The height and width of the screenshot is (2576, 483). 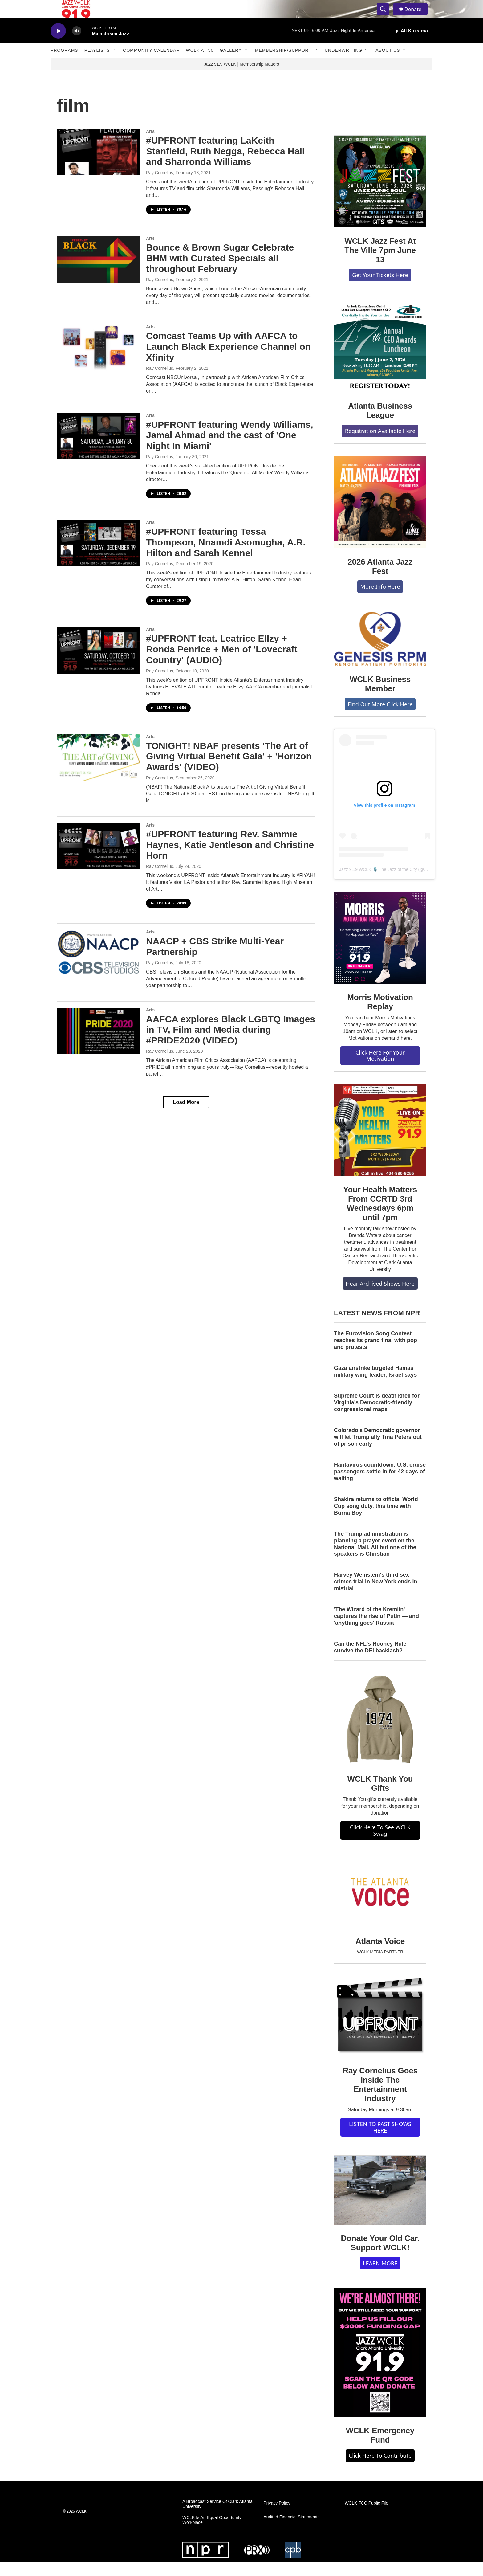 What do you see at coordinates (380, 653) in the screenshot?
I see `[WCLK Business Member]` at bounding box center [380, 653].